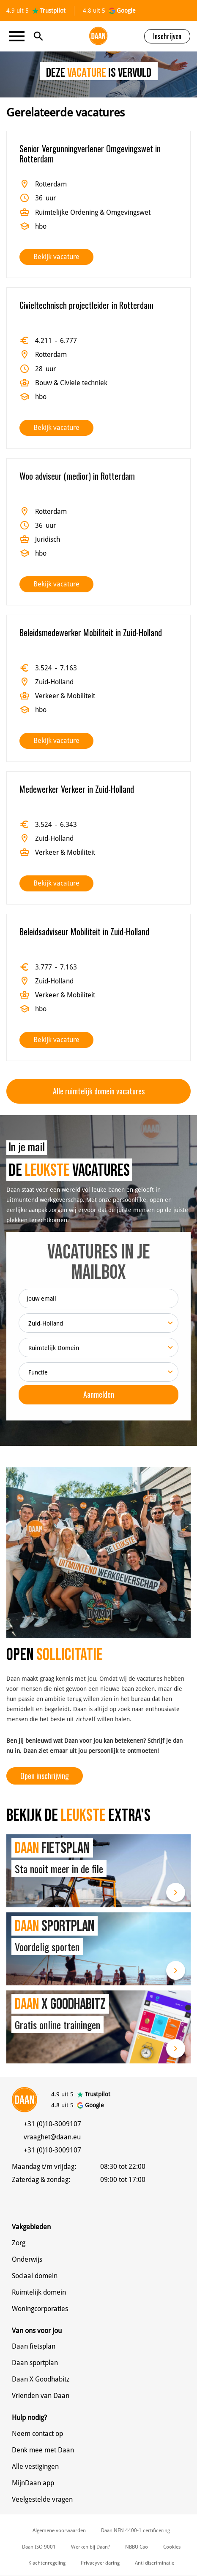  I want to click on Zorg, so click(18, 2243).